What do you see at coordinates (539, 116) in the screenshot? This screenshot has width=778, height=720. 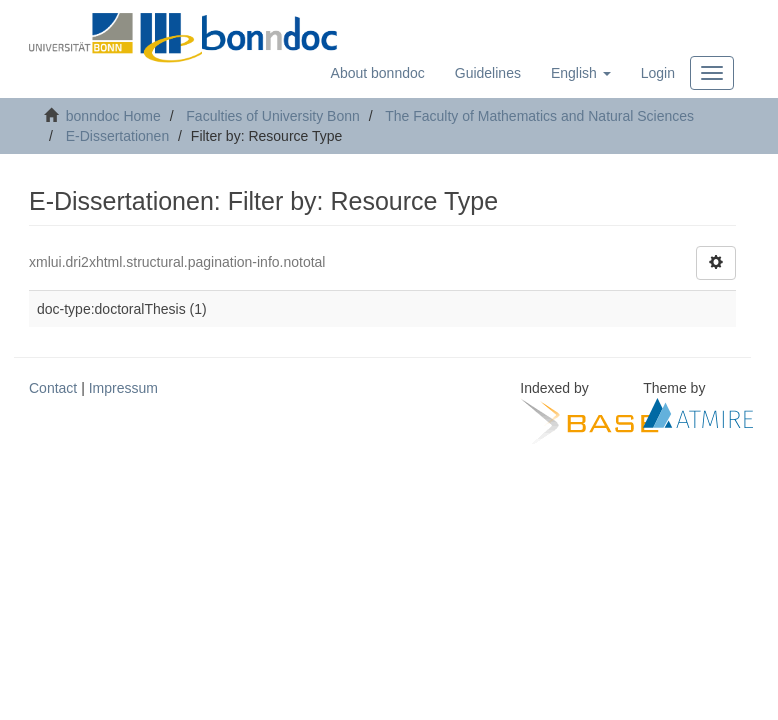 I see `The Faculty of Mathematics and Natural Sciences` at bounding box center [539, 116].